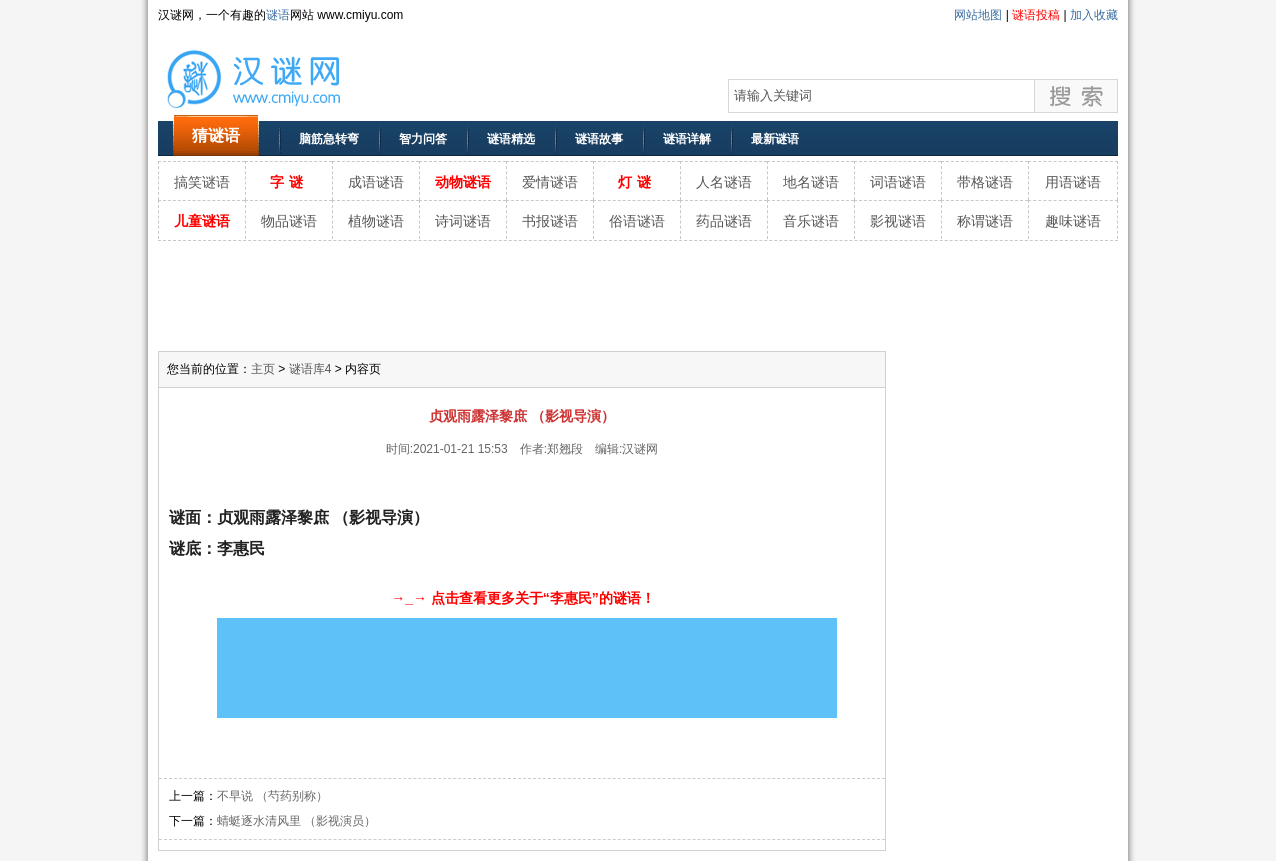 The height and width of the screenshot is (861, 1276). Describe the element at coordinates (289, 182) in the screenshot. I see `字谜` at that location.